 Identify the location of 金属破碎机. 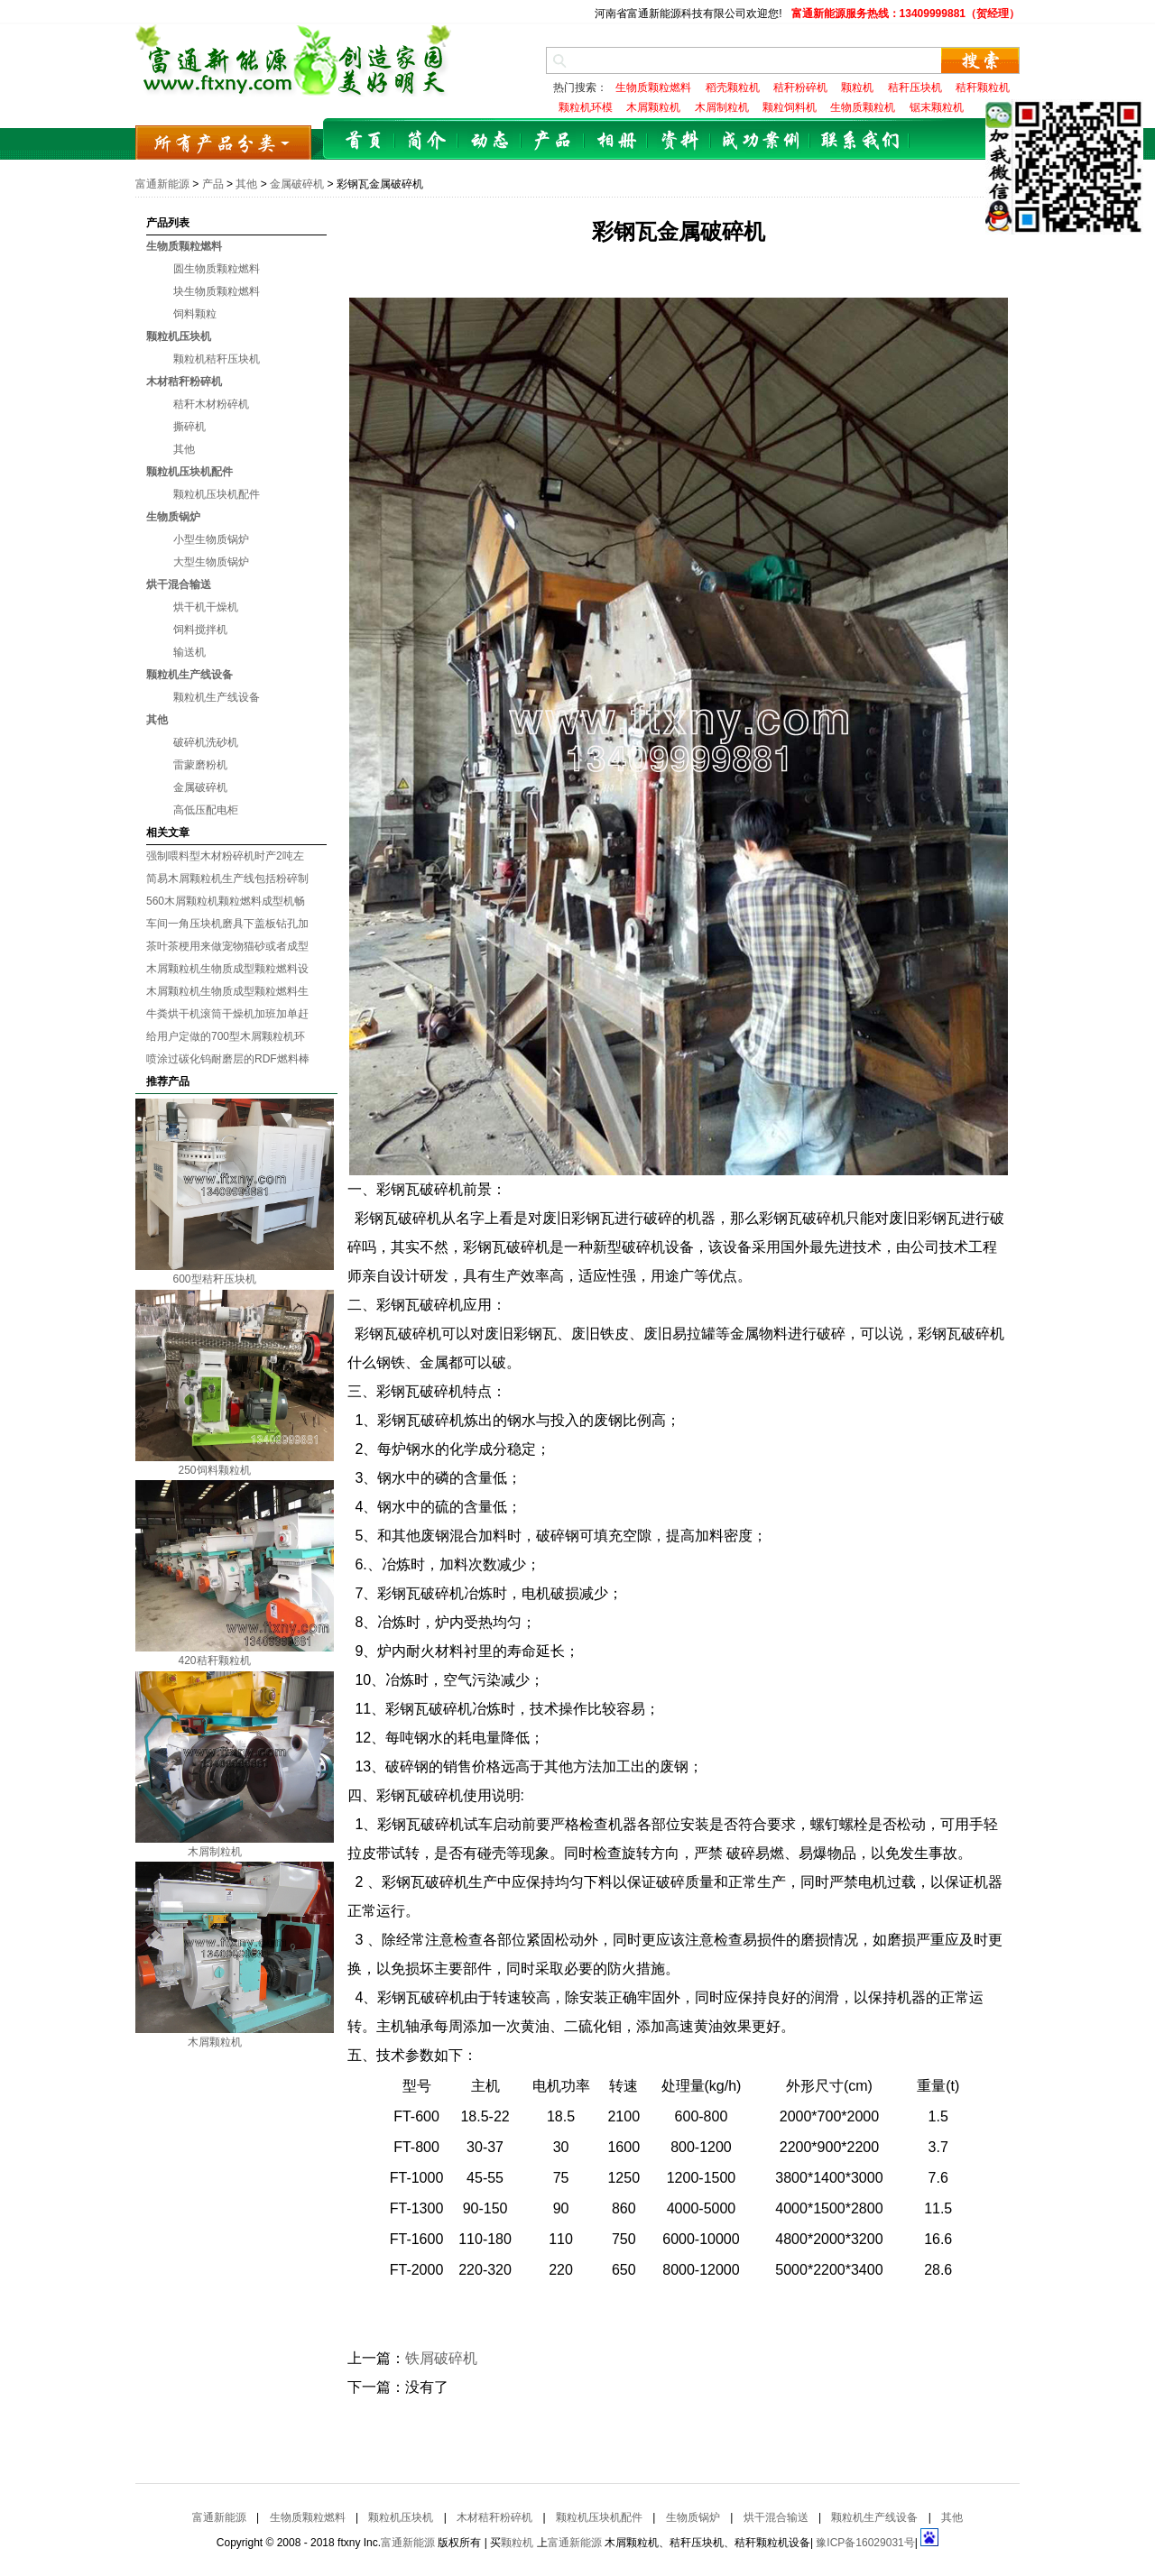
(297, 184).